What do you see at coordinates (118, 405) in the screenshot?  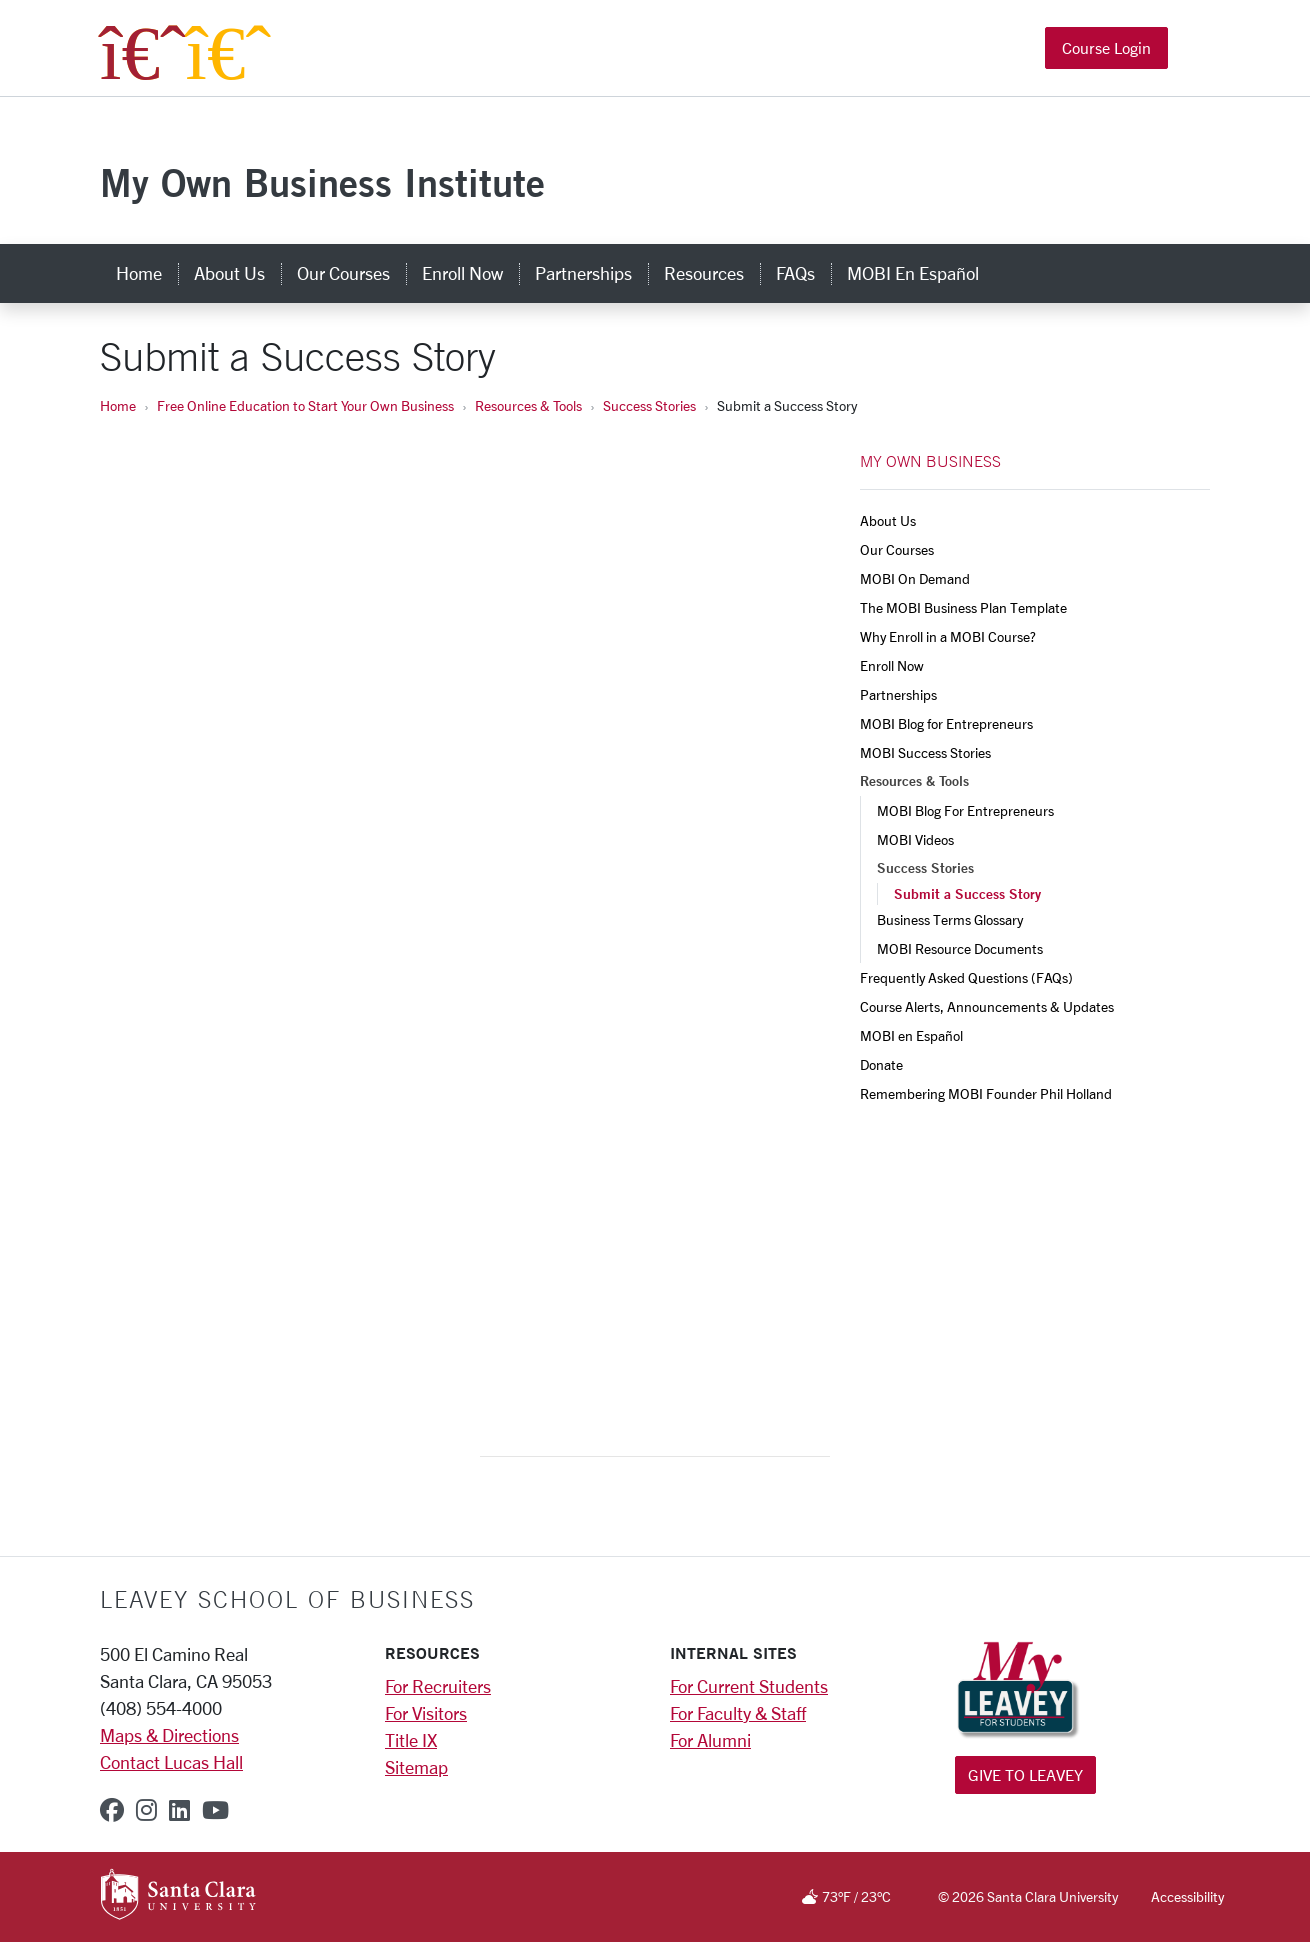 I see `Home` at bounding box center [118, 405].